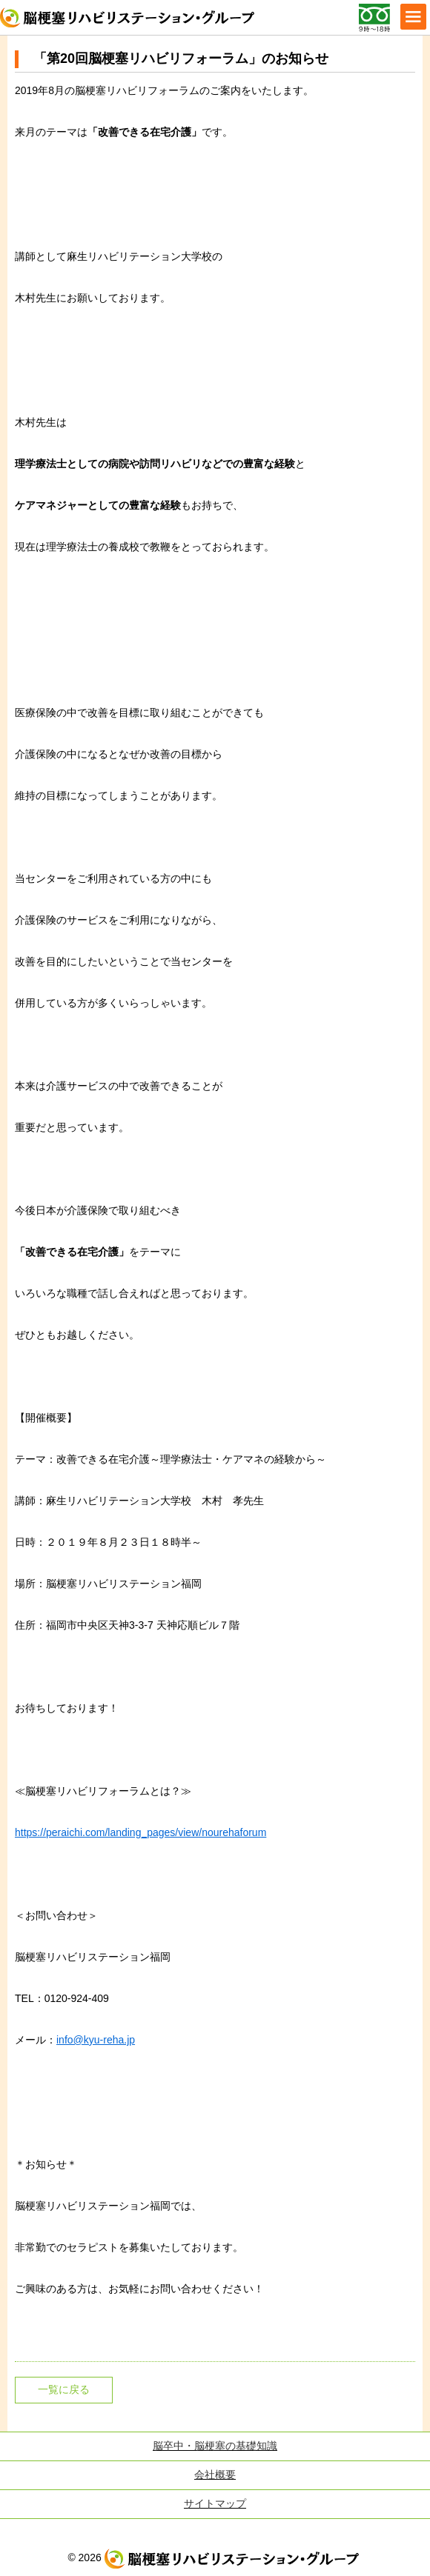  What do you see at coordinates (95, 2040) in the screenshot?
I see `info@kyu-reha.jp` at bounding box center [95, 2040].